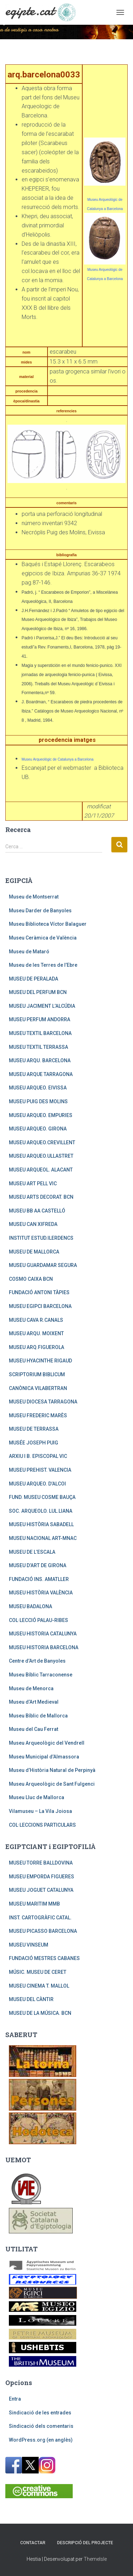 The image size is (133, 2576). What do you see at coordinates (44, 1757) in the screenshot?
I see `Museu Municipal d’Almassora` at bounding box center [44, 1757].